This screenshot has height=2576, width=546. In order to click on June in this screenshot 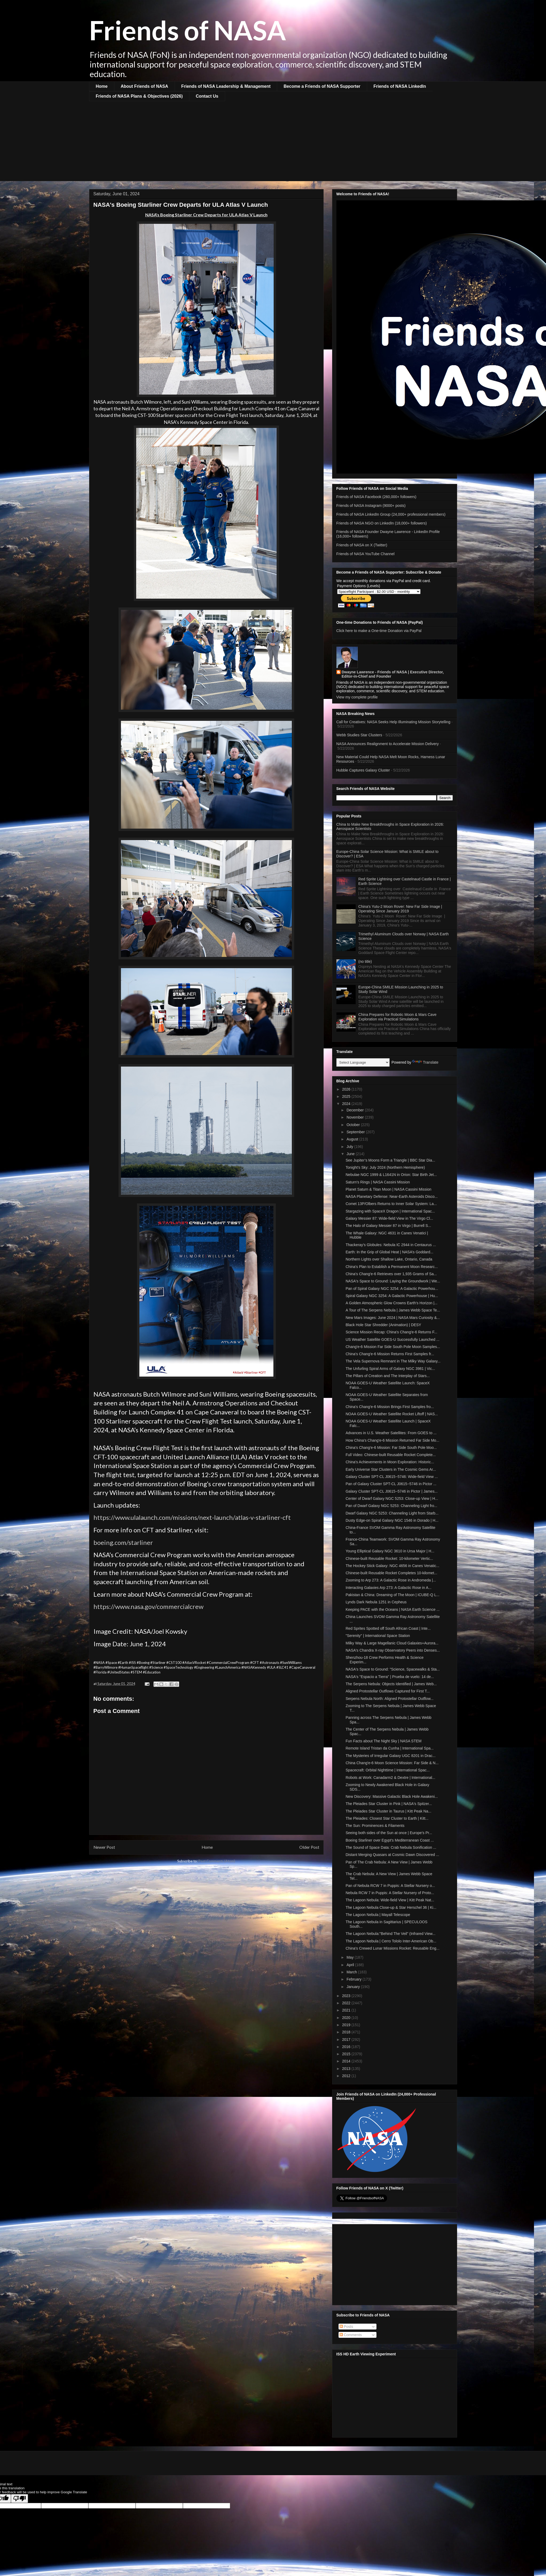, I will do `click(351, 1154)`.